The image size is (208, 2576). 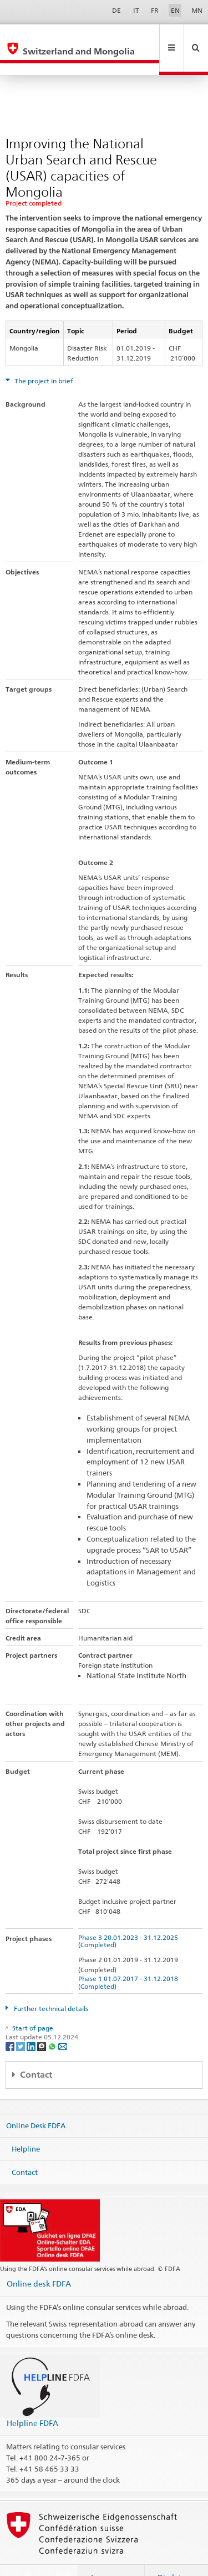 What do you see at coordinates (129, 1917) in the screenshot?
I see `Phase 3 20.01.2023 - 31.12.2025 (Completed)` at bounding box center [129, 1917].